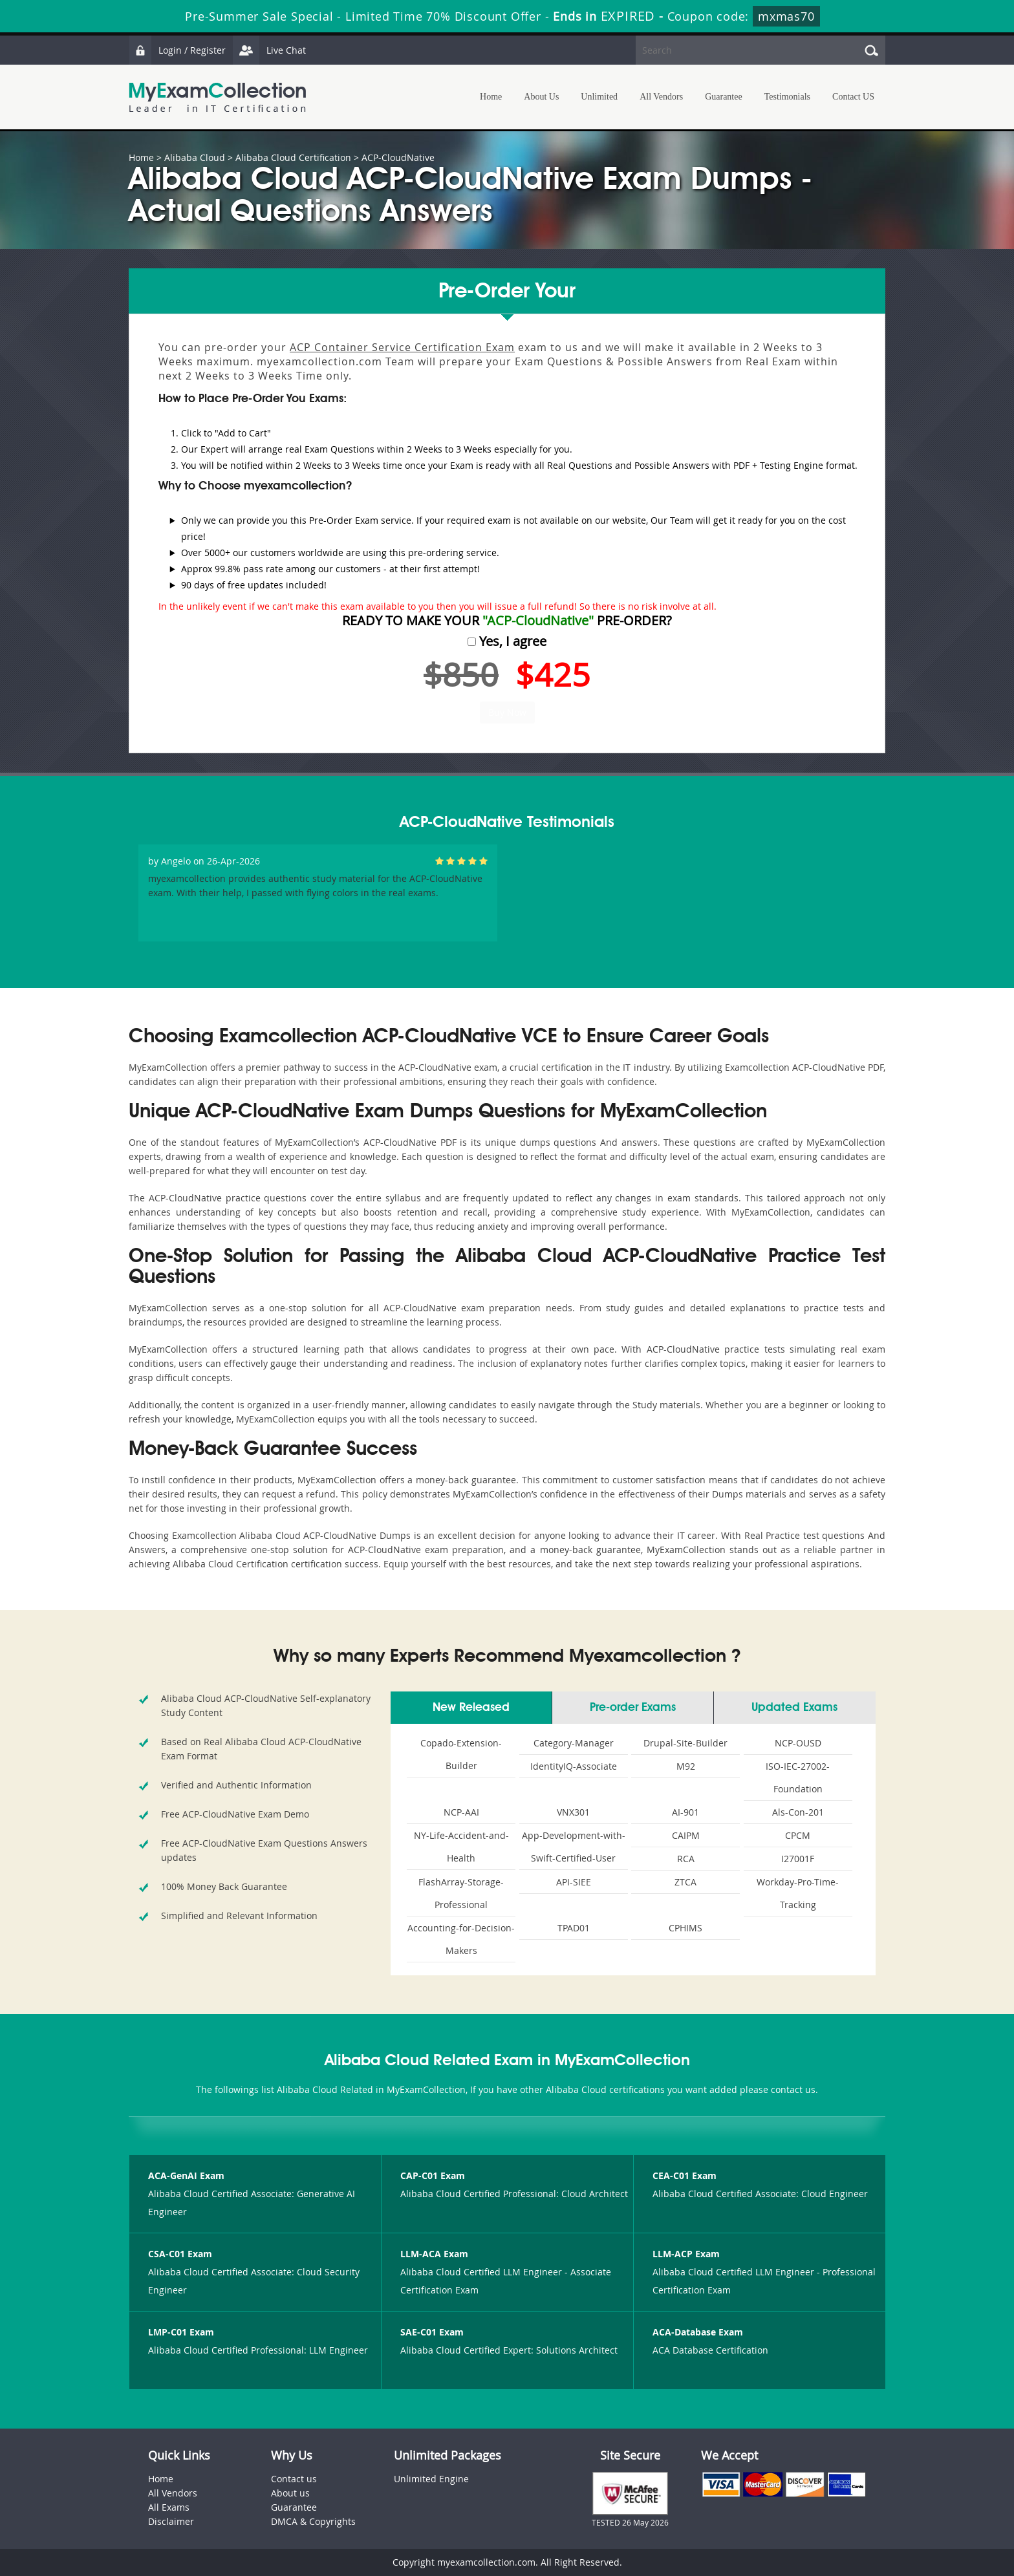 The image size is (1014, 2576). What do you see at coordinates (573, 1882) in the screenshot?
I see `API-SIEE` at bounding box center [573, 1882].